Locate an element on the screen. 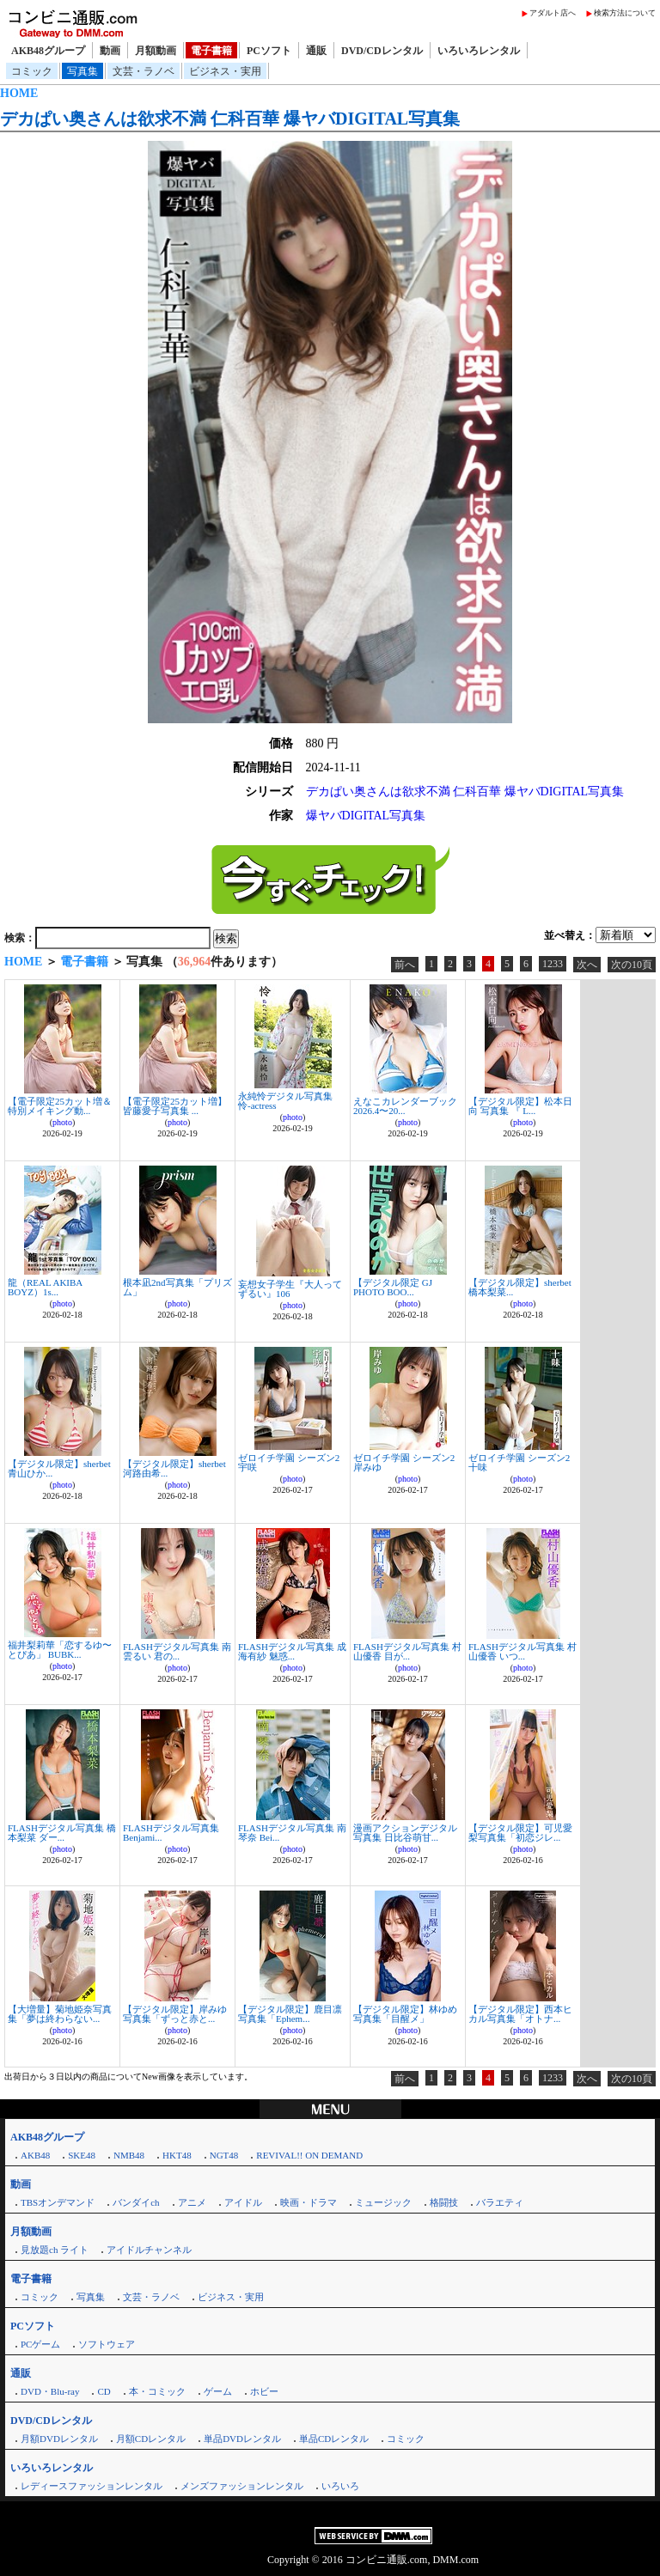 Image resolution: width=660 pixels, height=2576 pixels. 【デジタル限定】鹿目凛写真集「Ephem... is located at coordinates (290, 2014).